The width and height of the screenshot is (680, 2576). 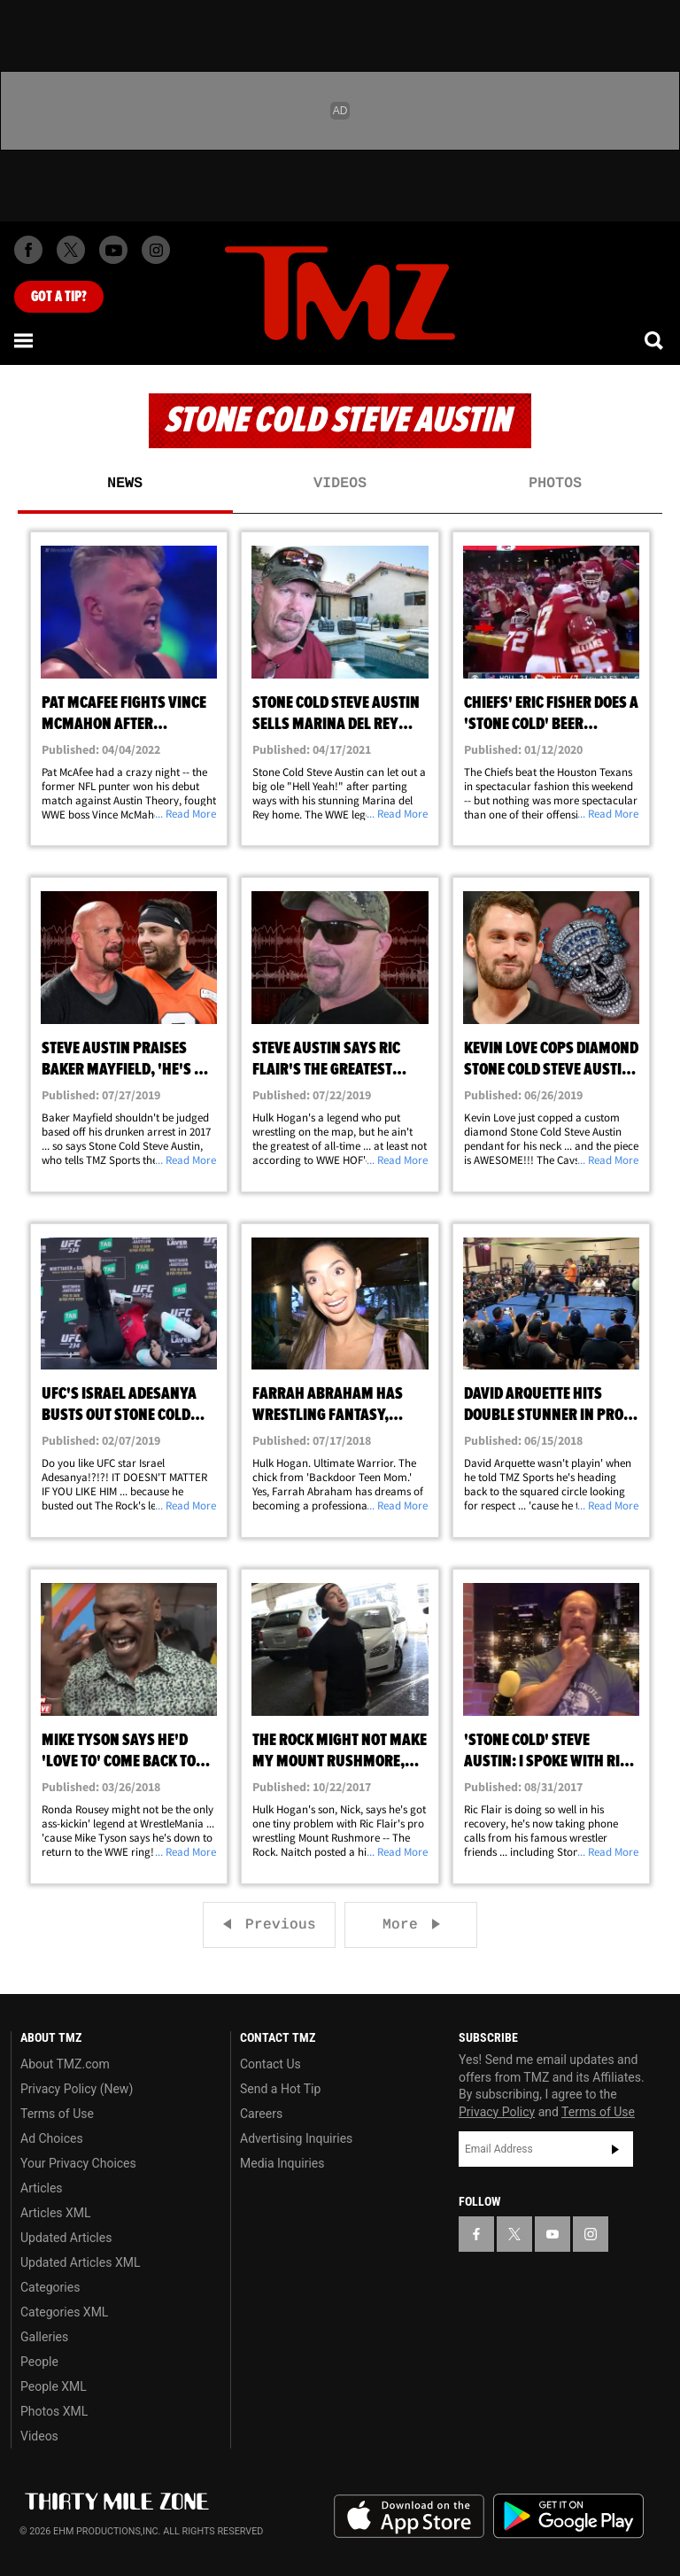 What do you see at coordinates (44, 2337) in the screenshot?
I see `Galleries` at bounding box center [44, 2337].